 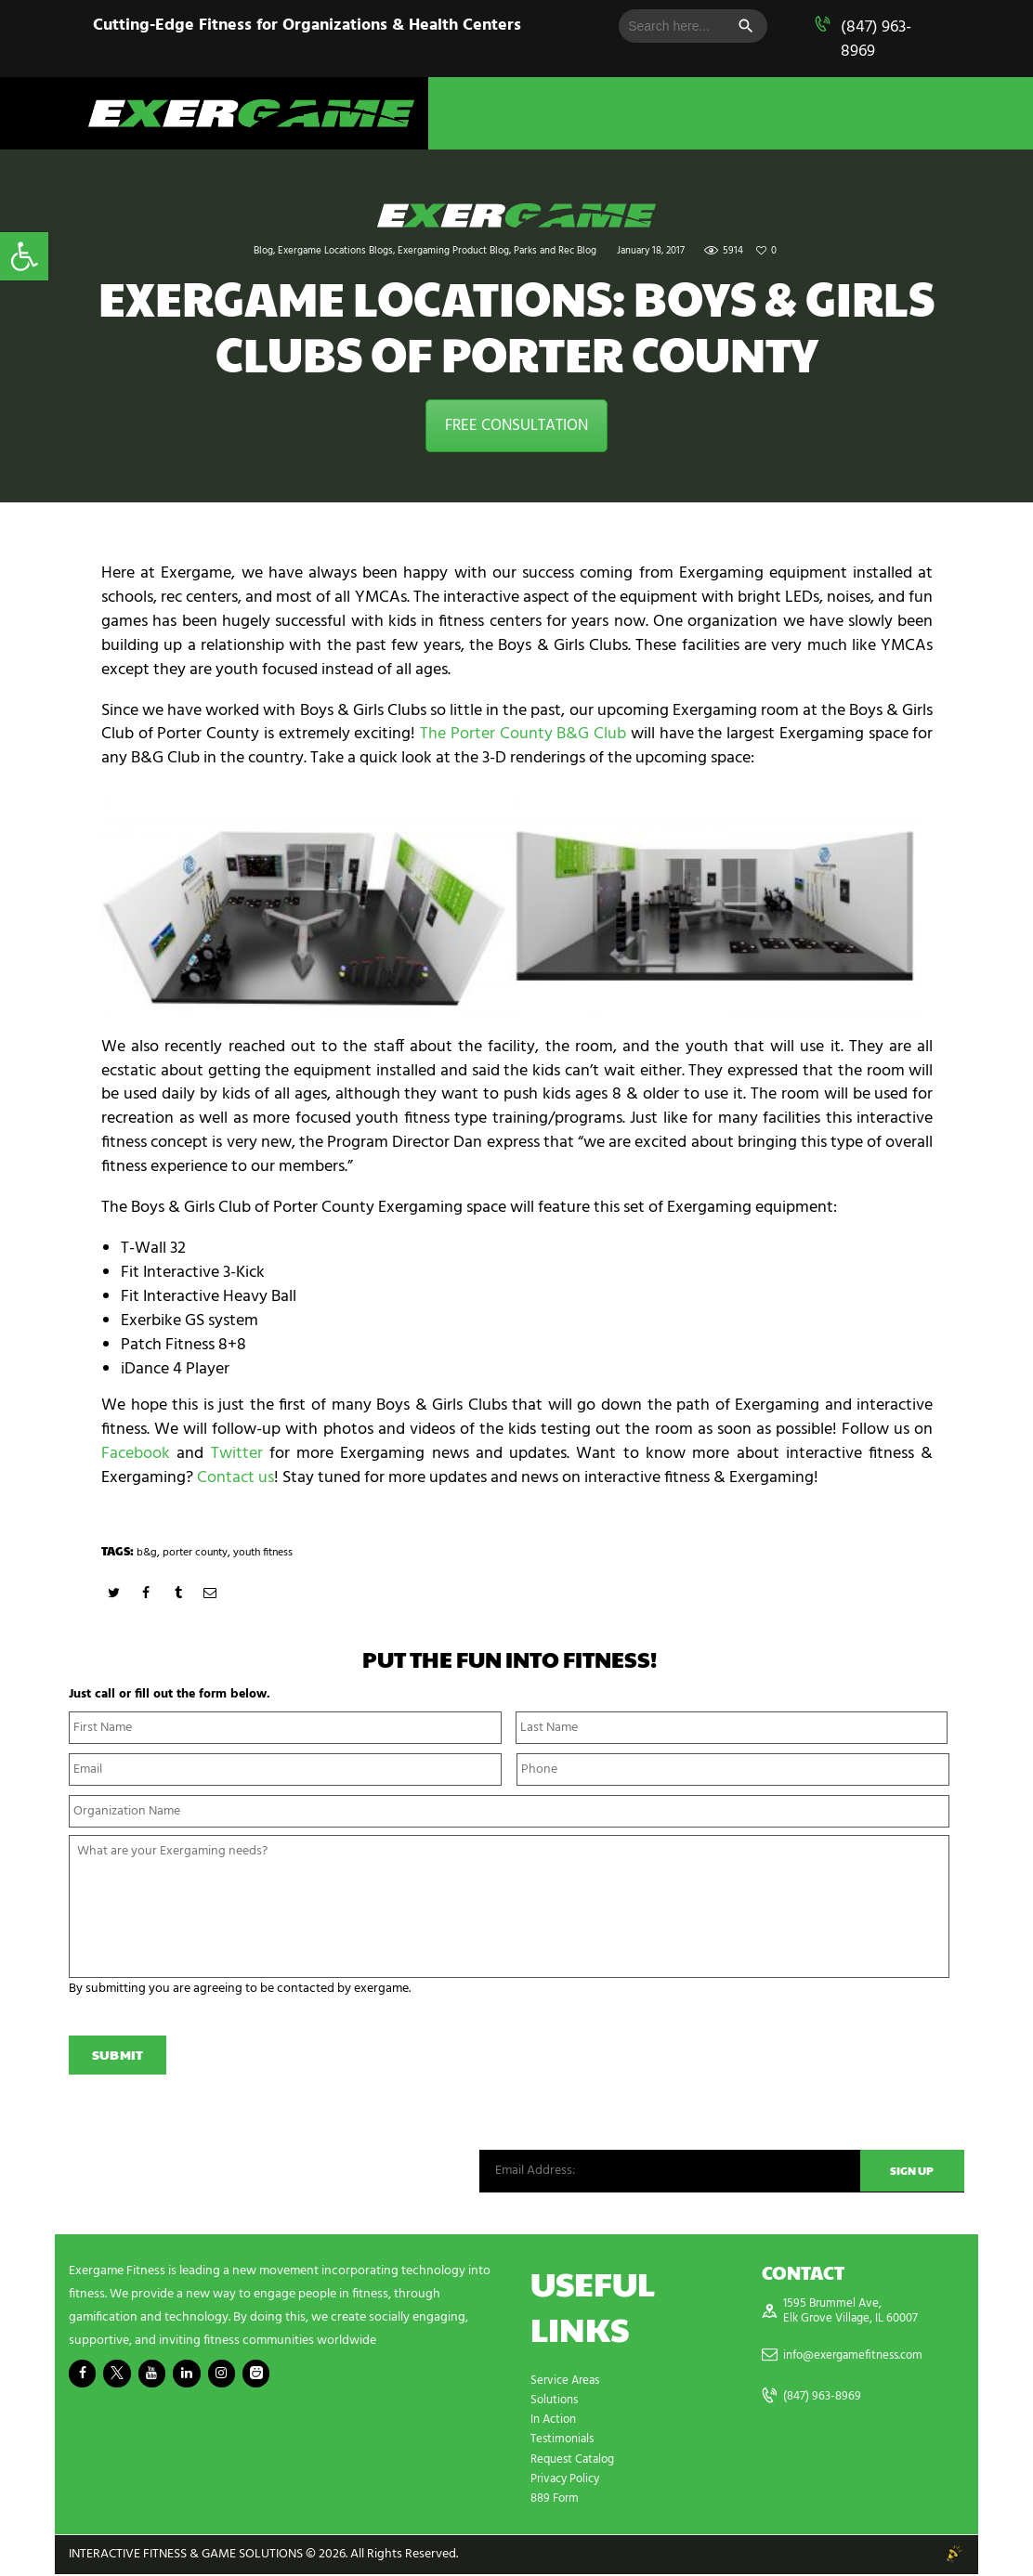 I want to click on The Porter County B&G Club, so click(x=523, y=734).